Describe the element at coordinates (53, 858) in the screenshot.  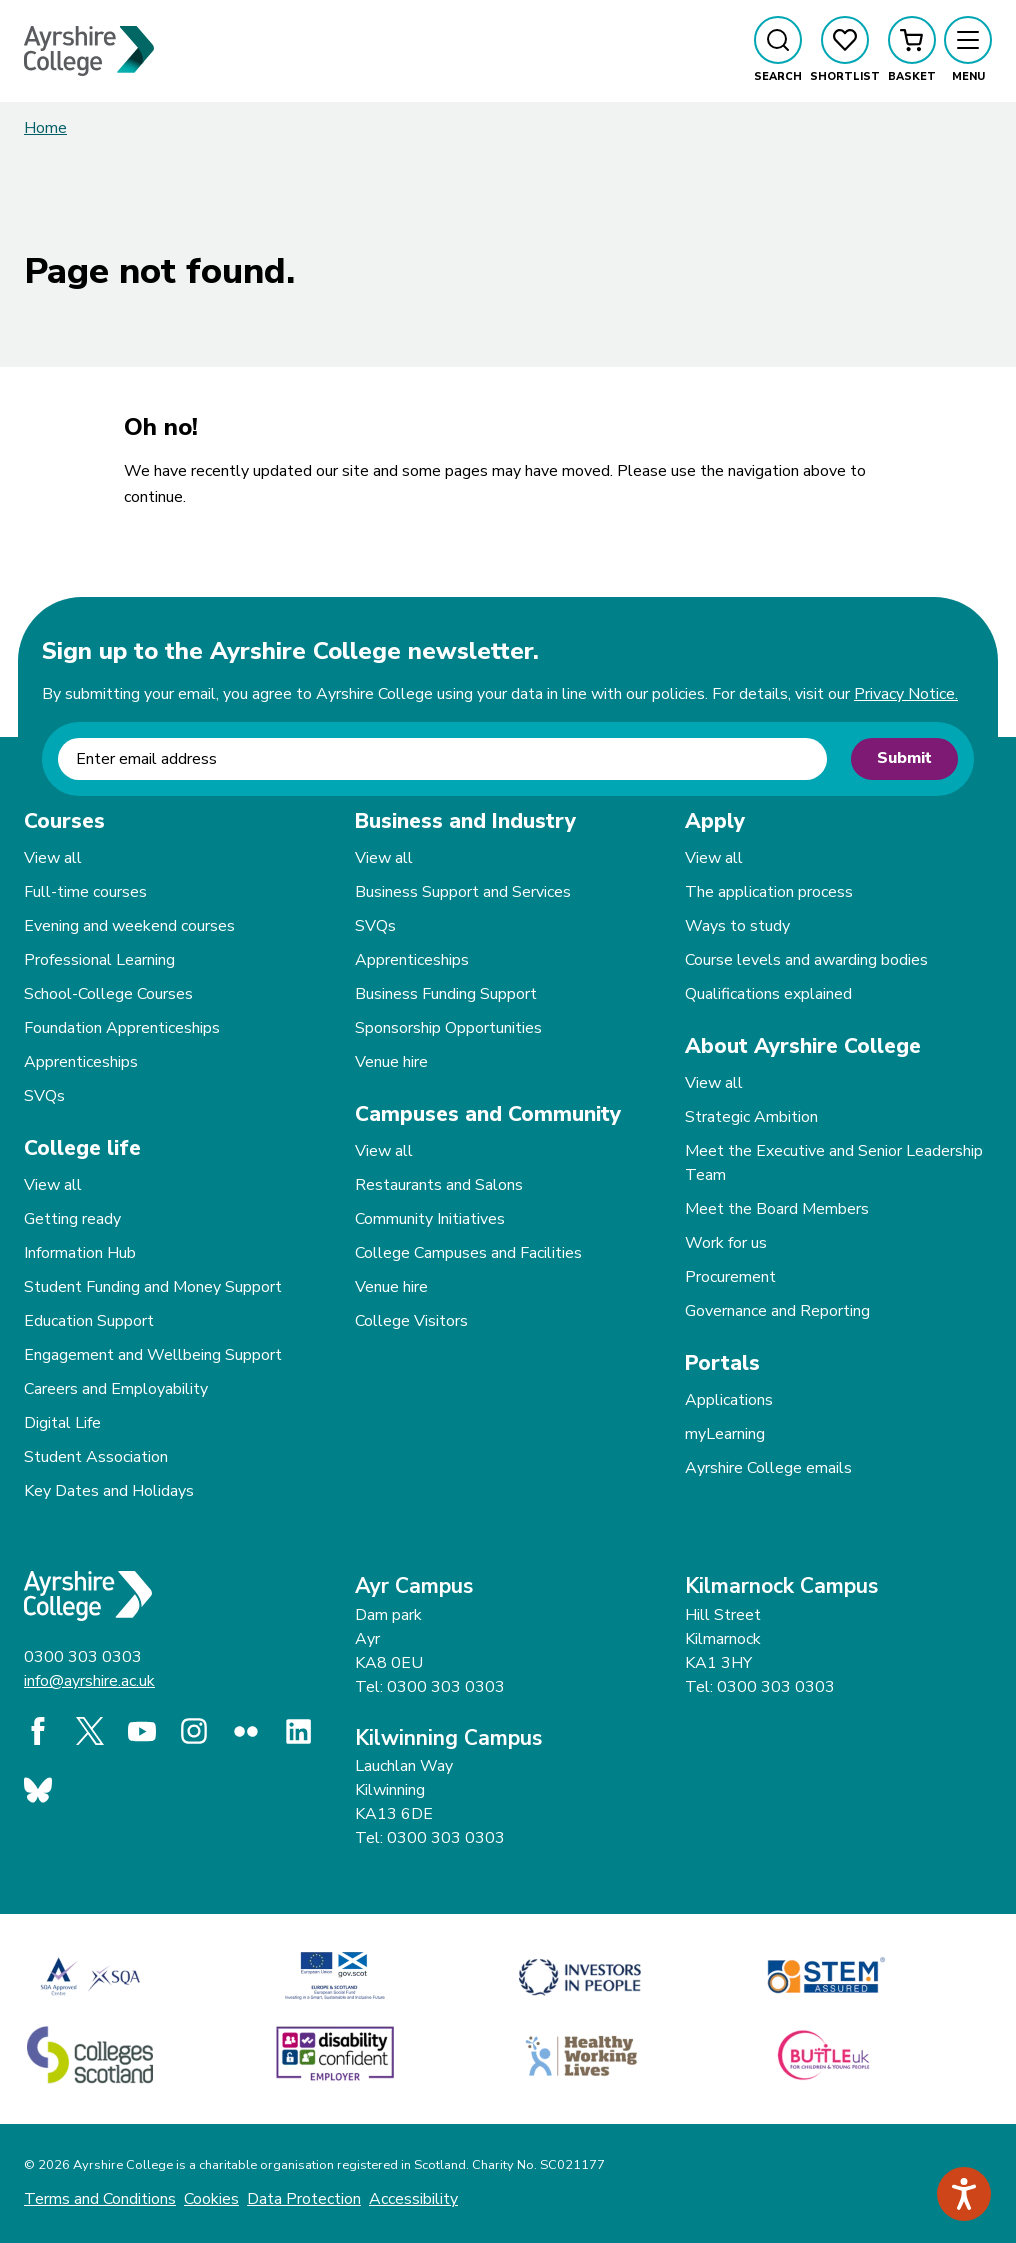
I see `View all` at that location.